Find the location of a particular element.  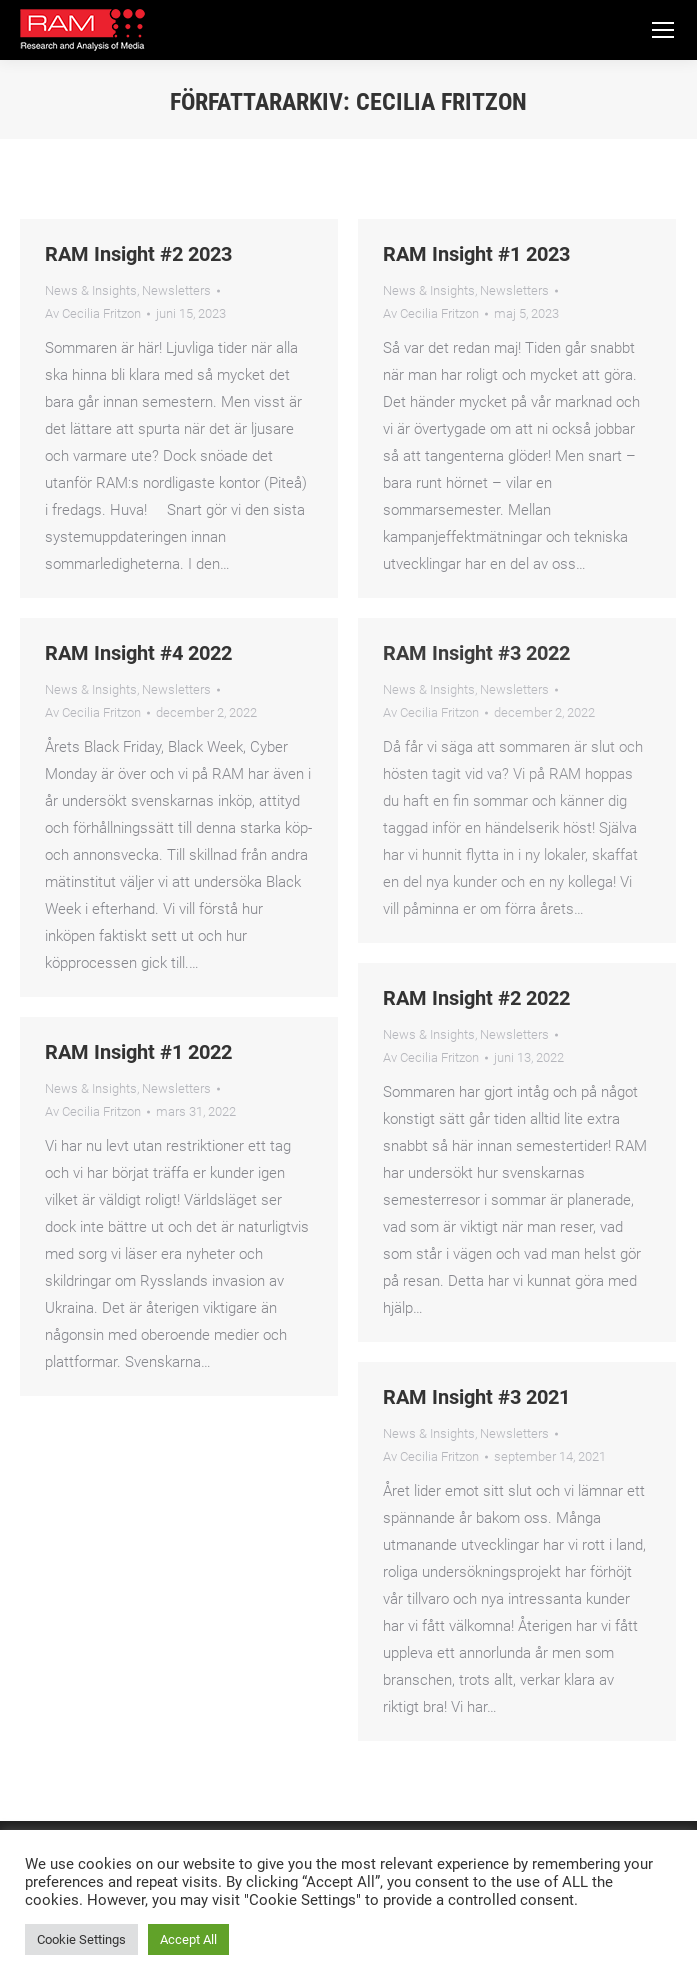

Cecilia Fritzon is located at coordinates (441, 102).